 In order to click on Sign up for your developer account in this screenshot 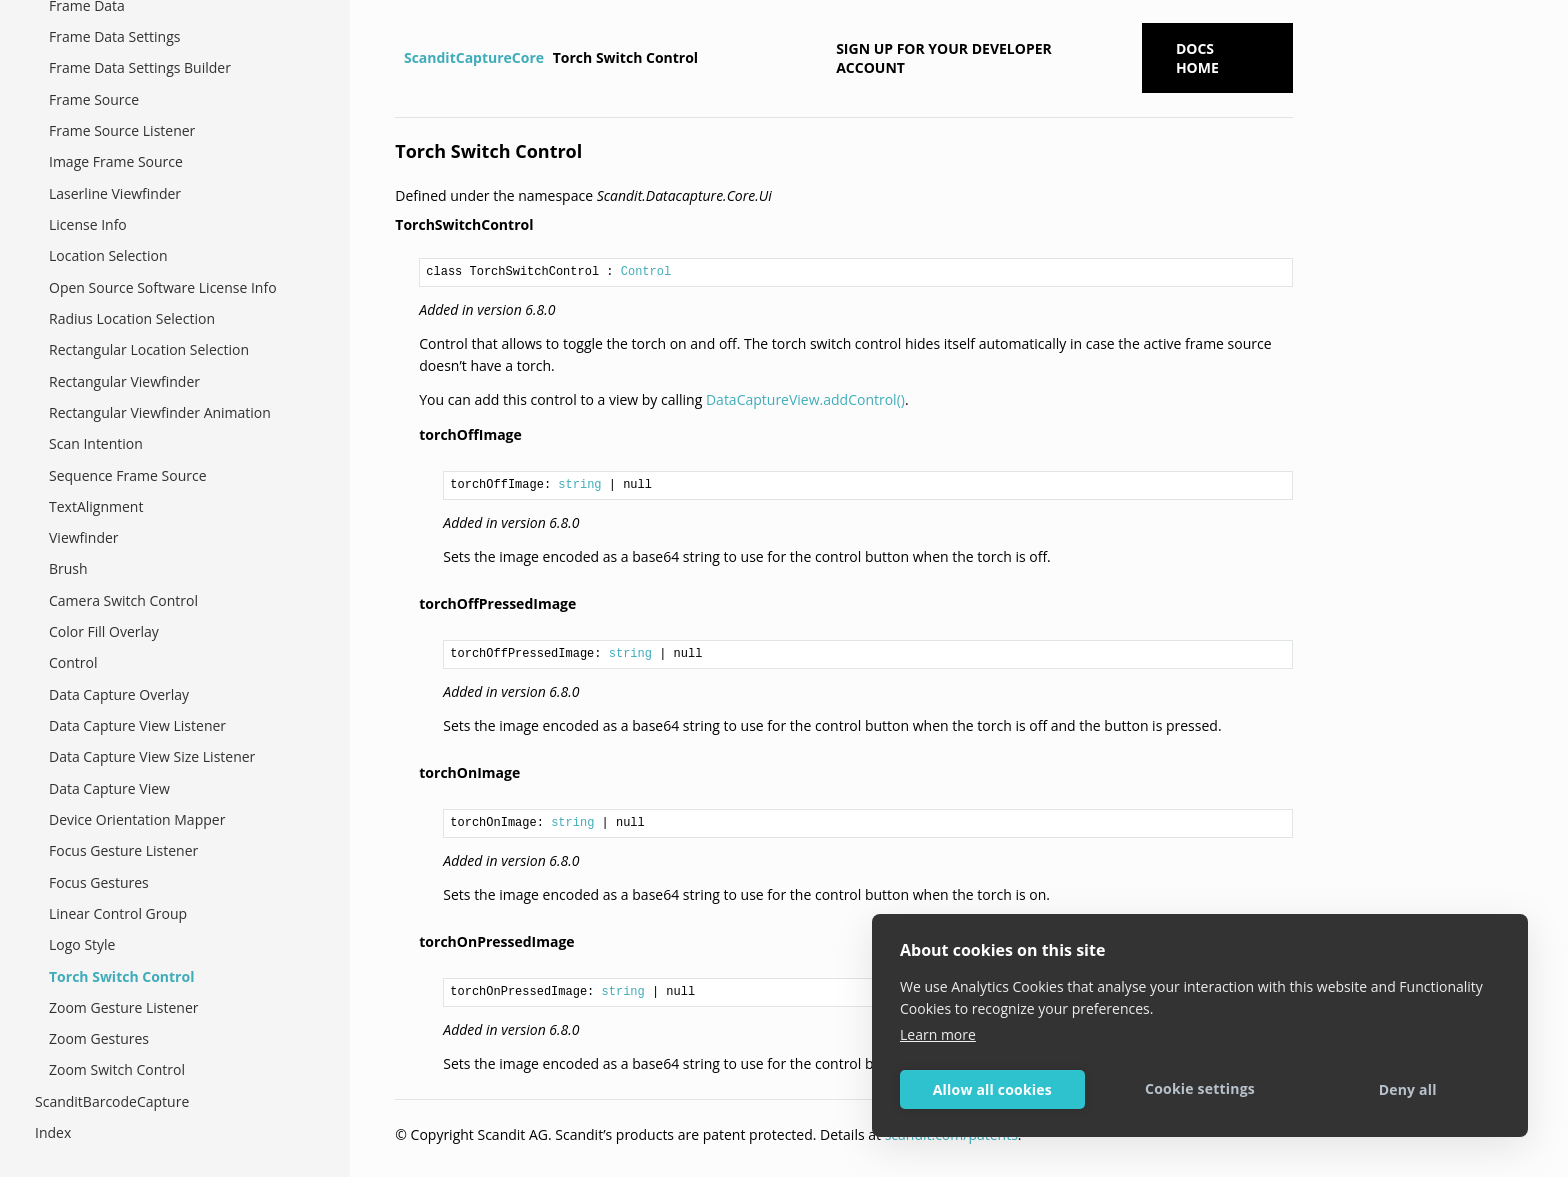, I will do `click(944, 58)`.